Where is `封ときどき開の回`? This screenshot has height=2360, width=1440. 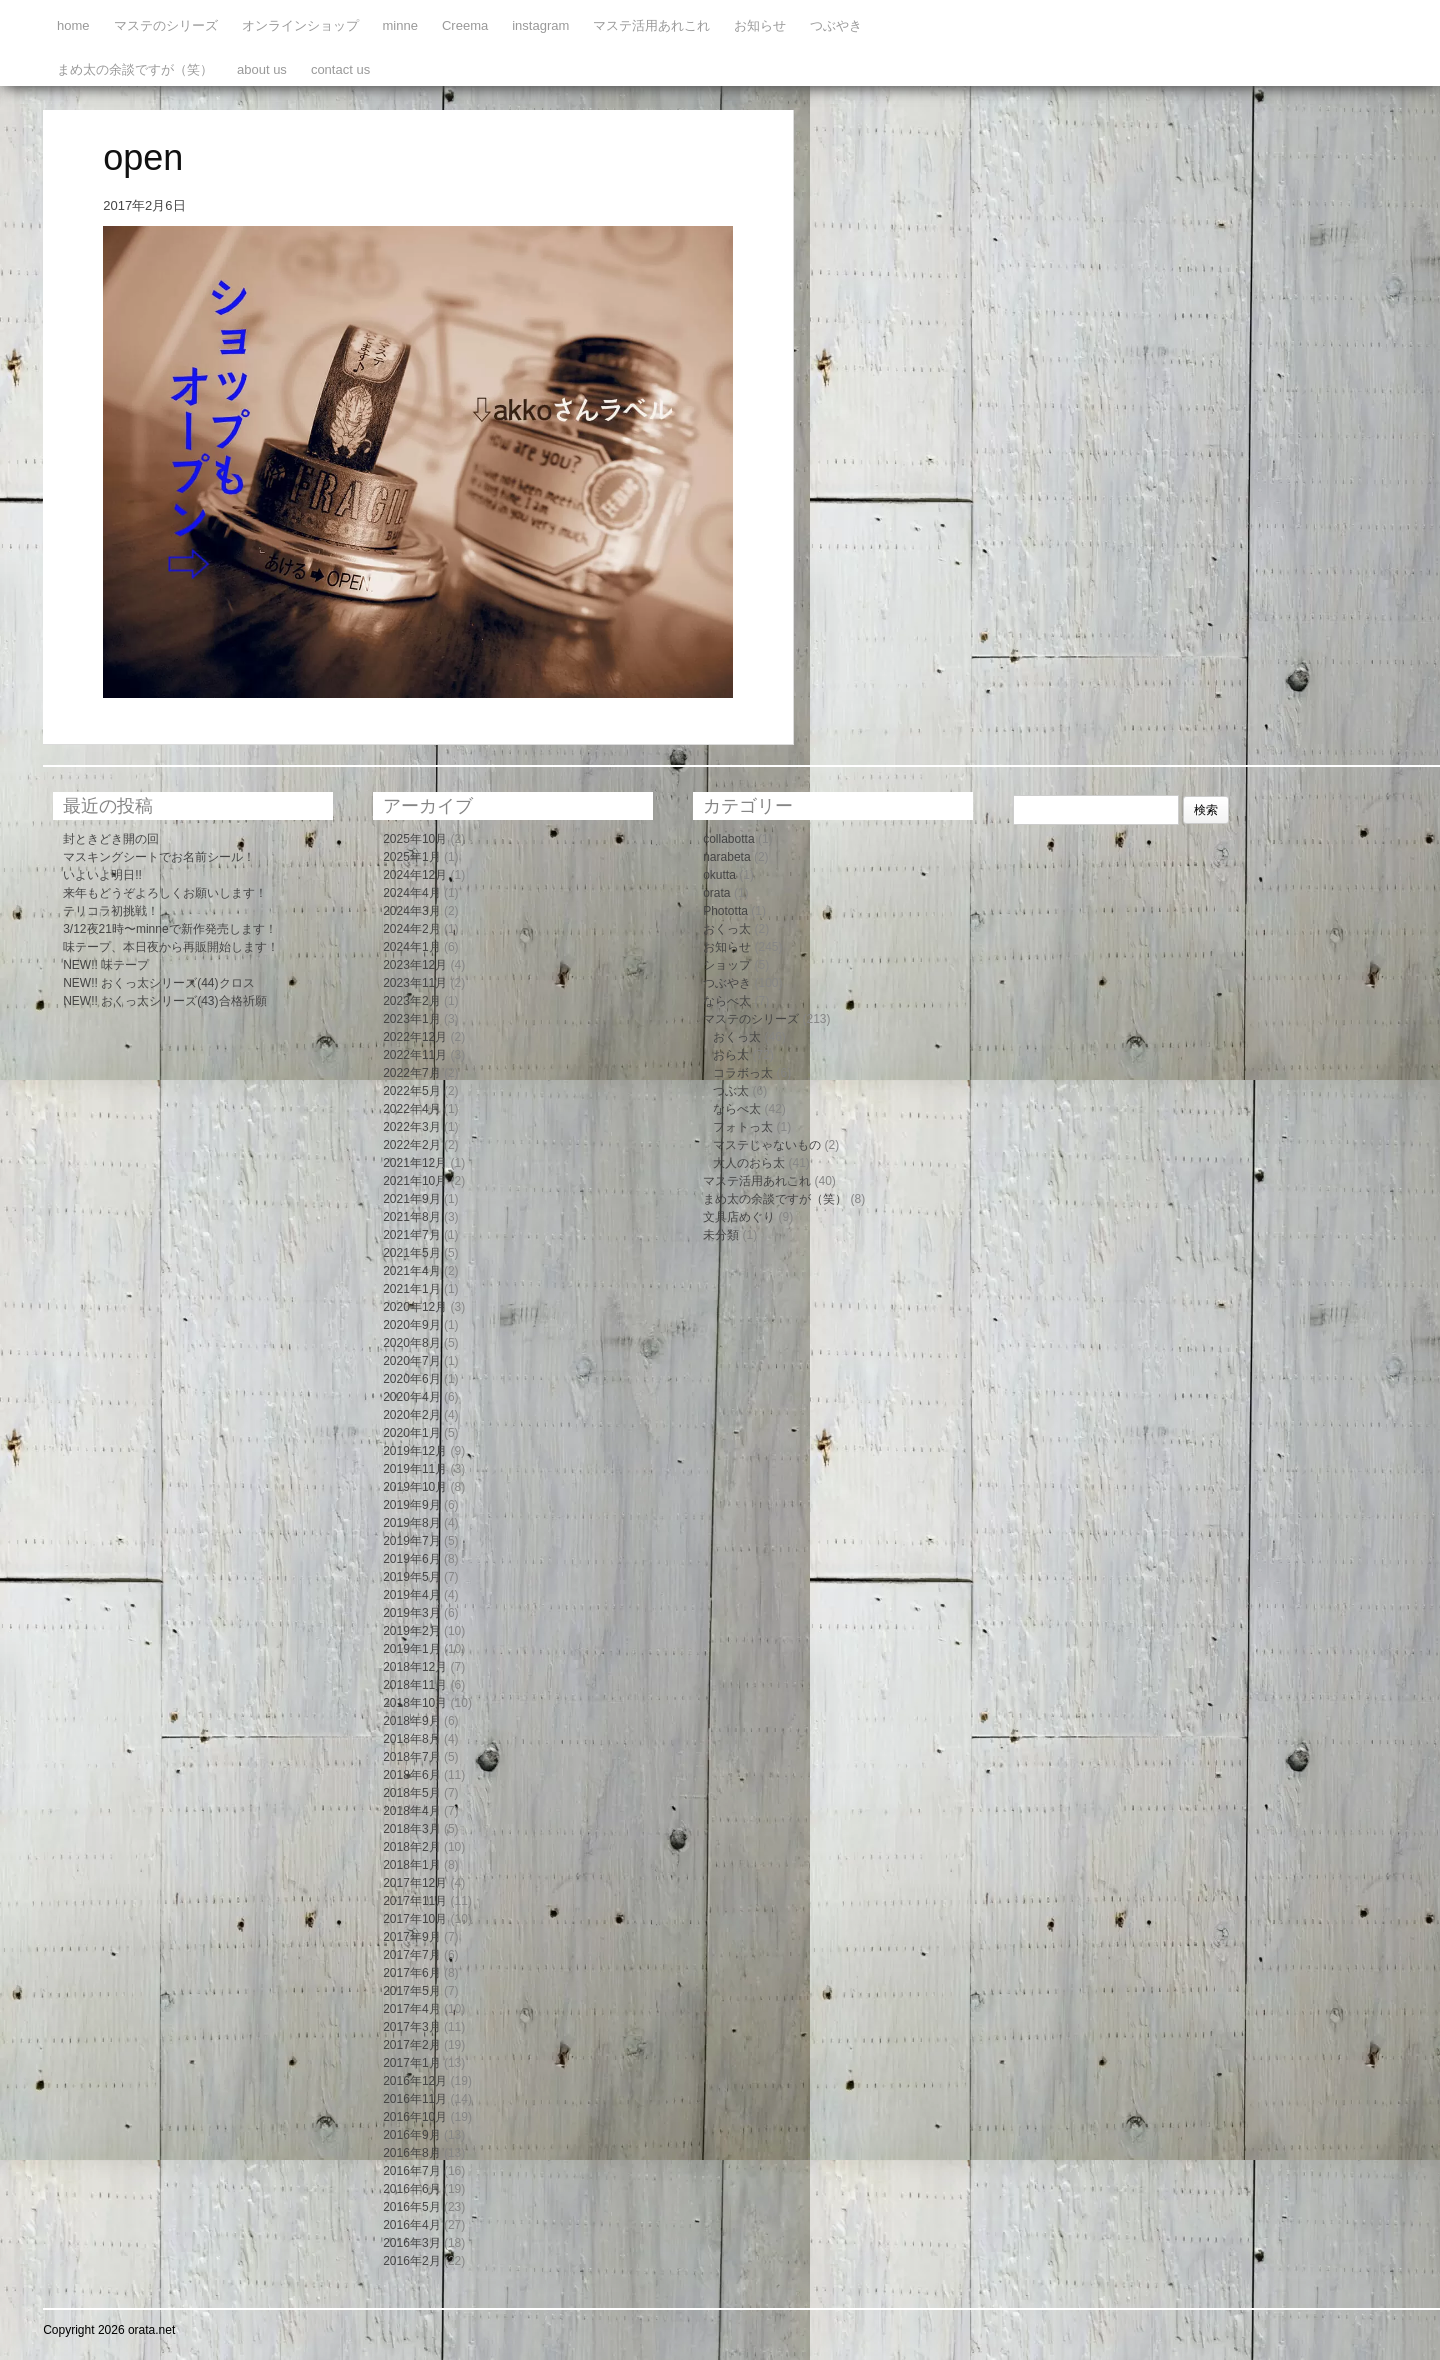
封ときどき開の回 is located at coordinates (111, 839).